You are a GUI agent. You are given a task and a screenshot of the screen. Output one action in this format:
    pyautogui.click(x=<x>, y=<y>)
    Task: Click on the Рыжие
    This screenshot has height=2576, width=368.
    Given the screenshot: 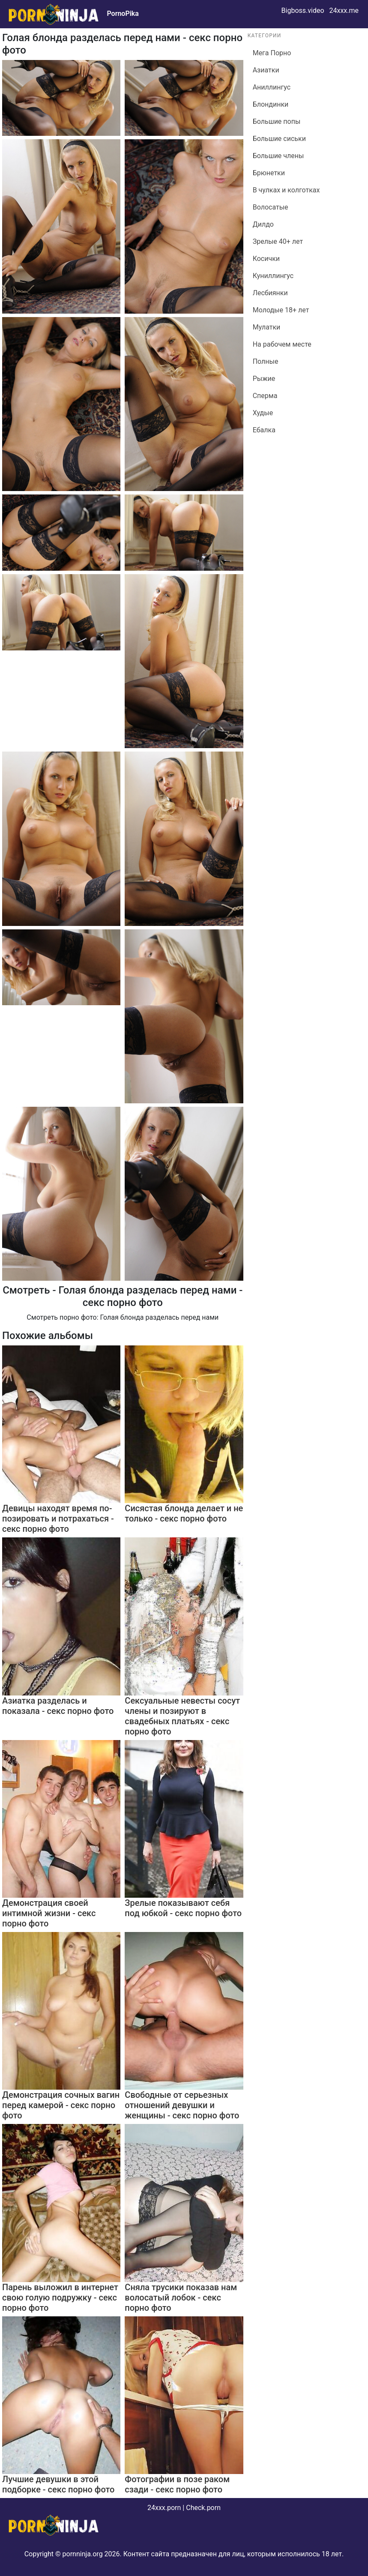 What is the action you would take?
    pyautogui.click(x=264, y=378)
    